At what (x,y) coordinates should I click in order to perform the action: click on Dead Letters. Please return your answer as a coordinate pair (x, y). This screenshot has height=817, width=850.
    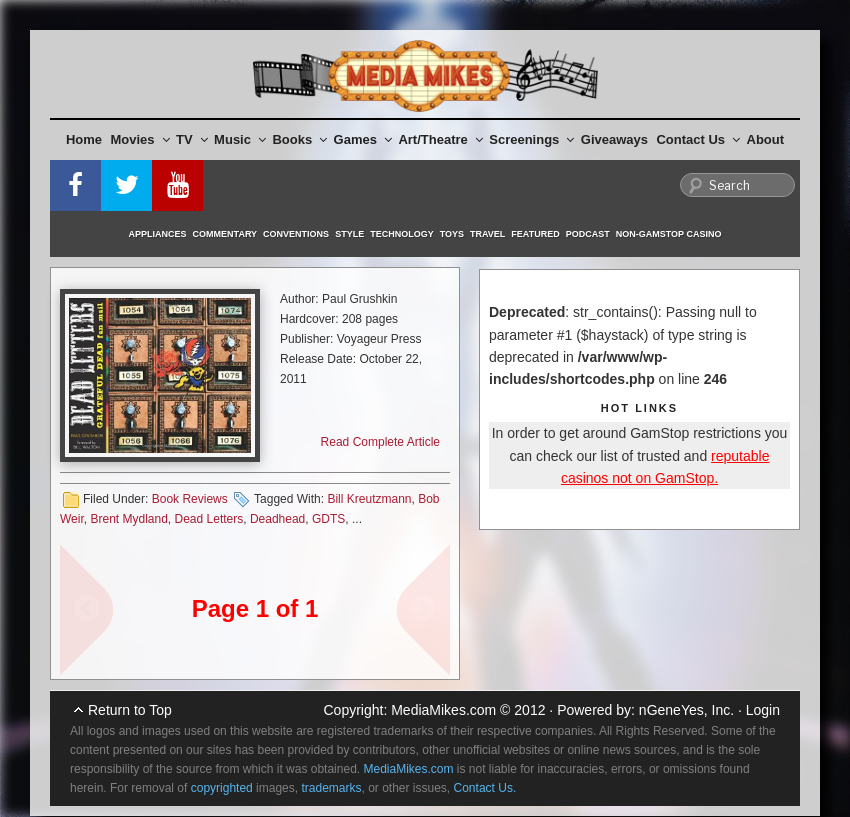
    Looking at the image, I should click on (209, 519).